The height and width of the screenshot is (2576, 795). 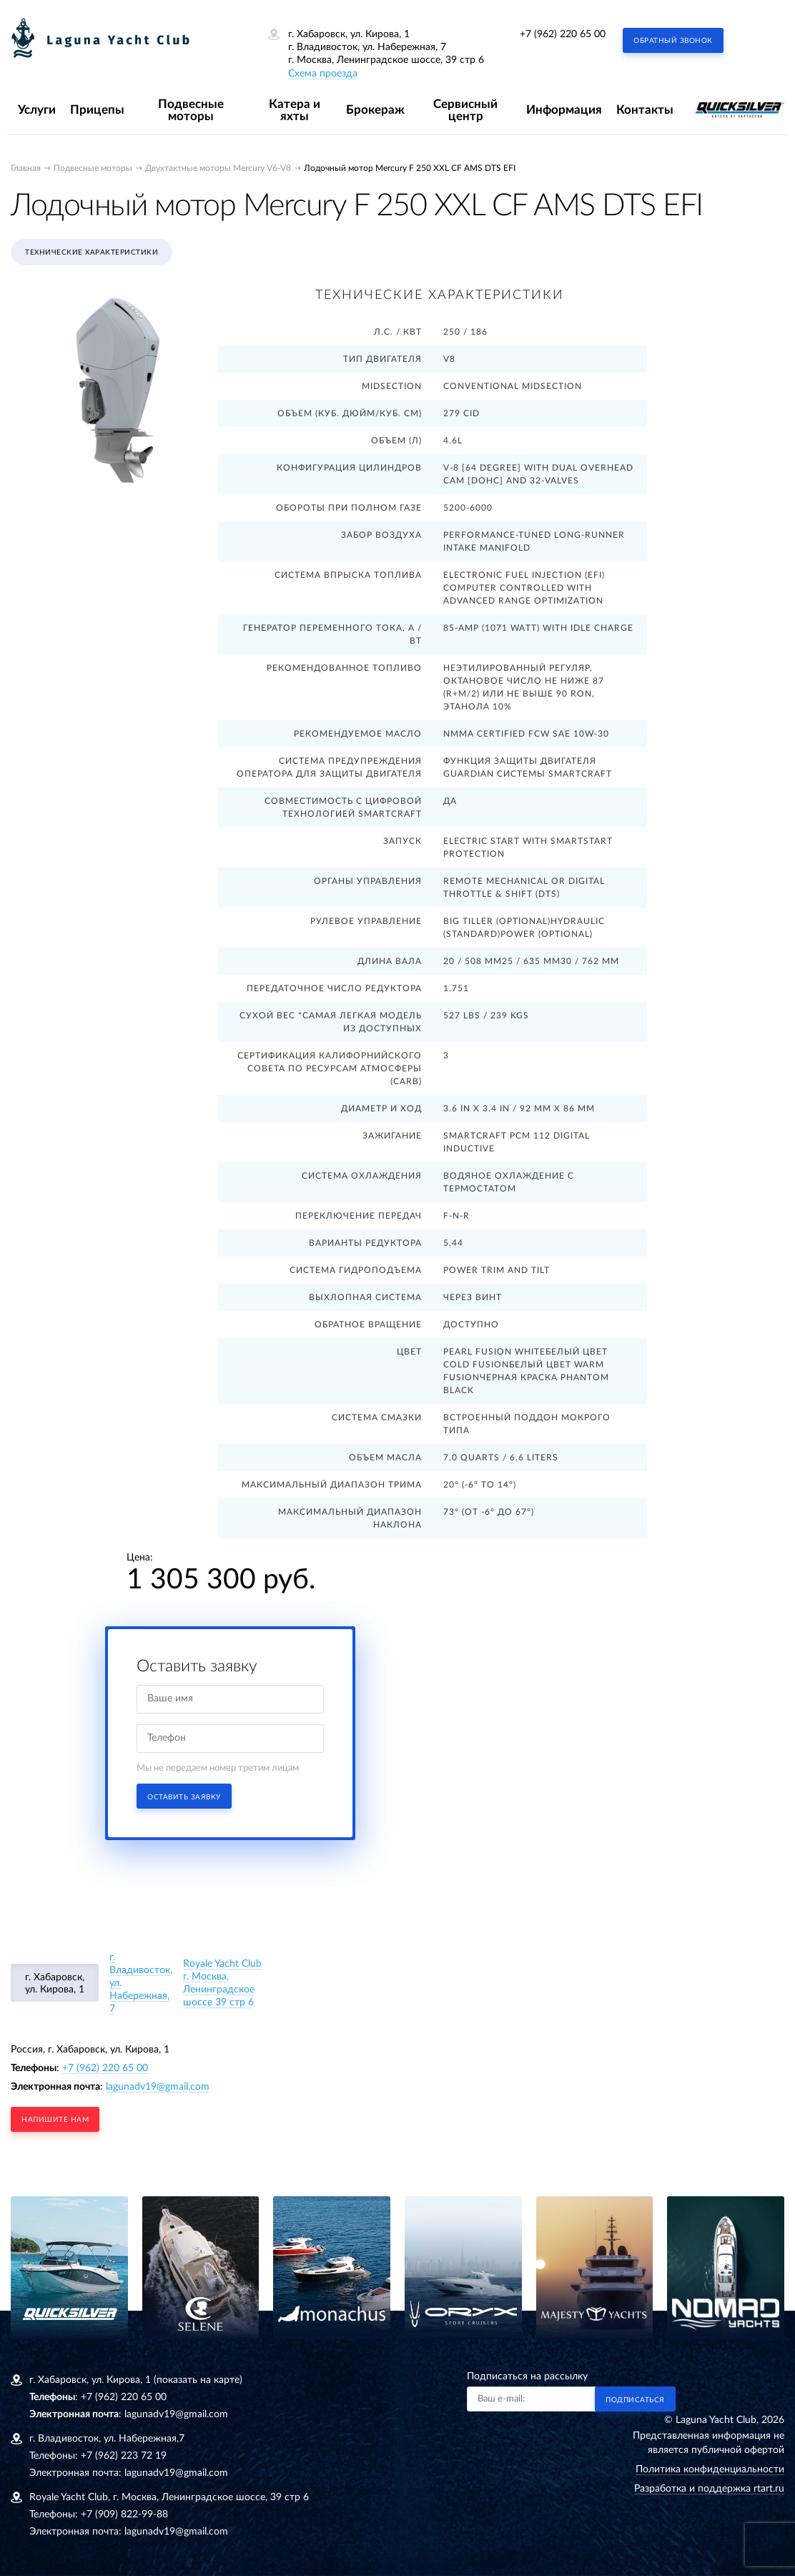 What do you see at coordinates (157, 2087) in the screenshot?
I see `lagunadv19@gmail.com` at bounding box center [157, 2087].